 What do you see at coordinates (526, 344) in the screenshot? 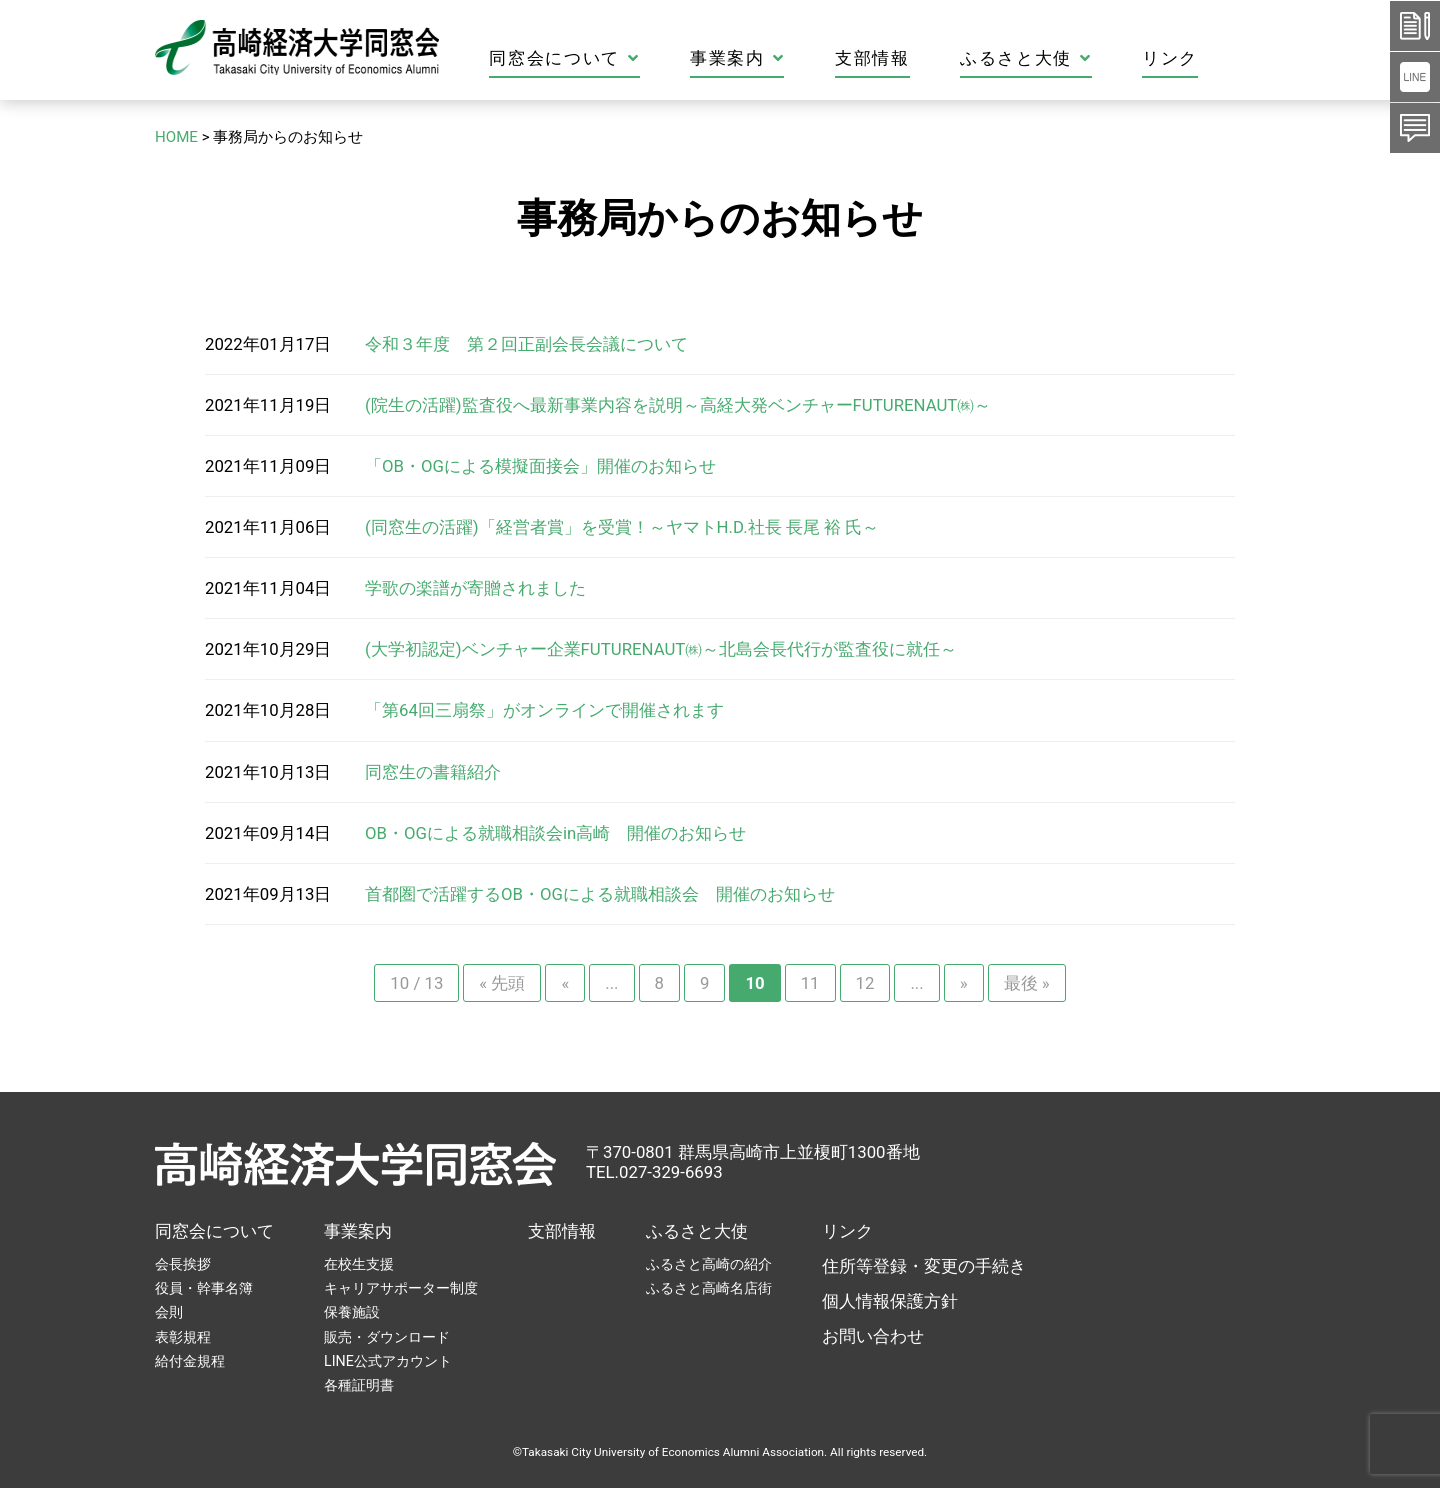
I see `令和３年度 第２回正副会長会議について` at bounding box center [526, 344].